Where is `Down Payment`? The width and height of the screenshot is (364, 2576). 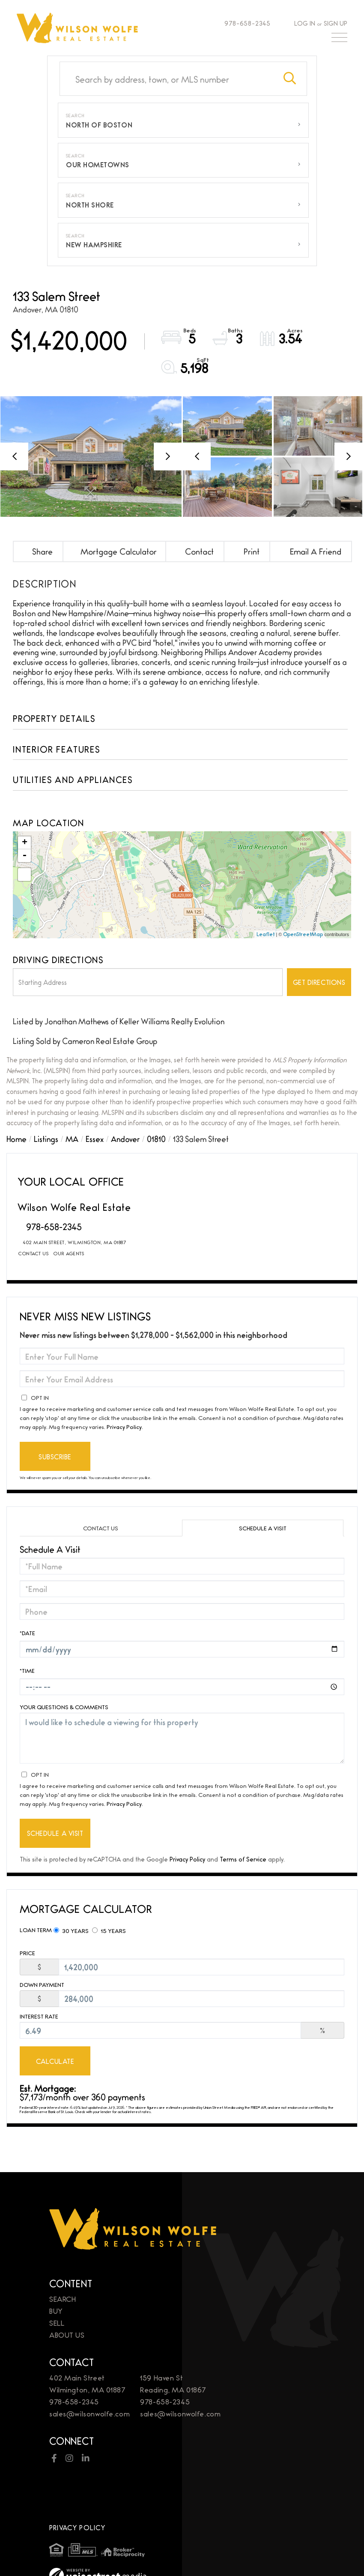 Down Payment is located at coordinates (42, 1984).